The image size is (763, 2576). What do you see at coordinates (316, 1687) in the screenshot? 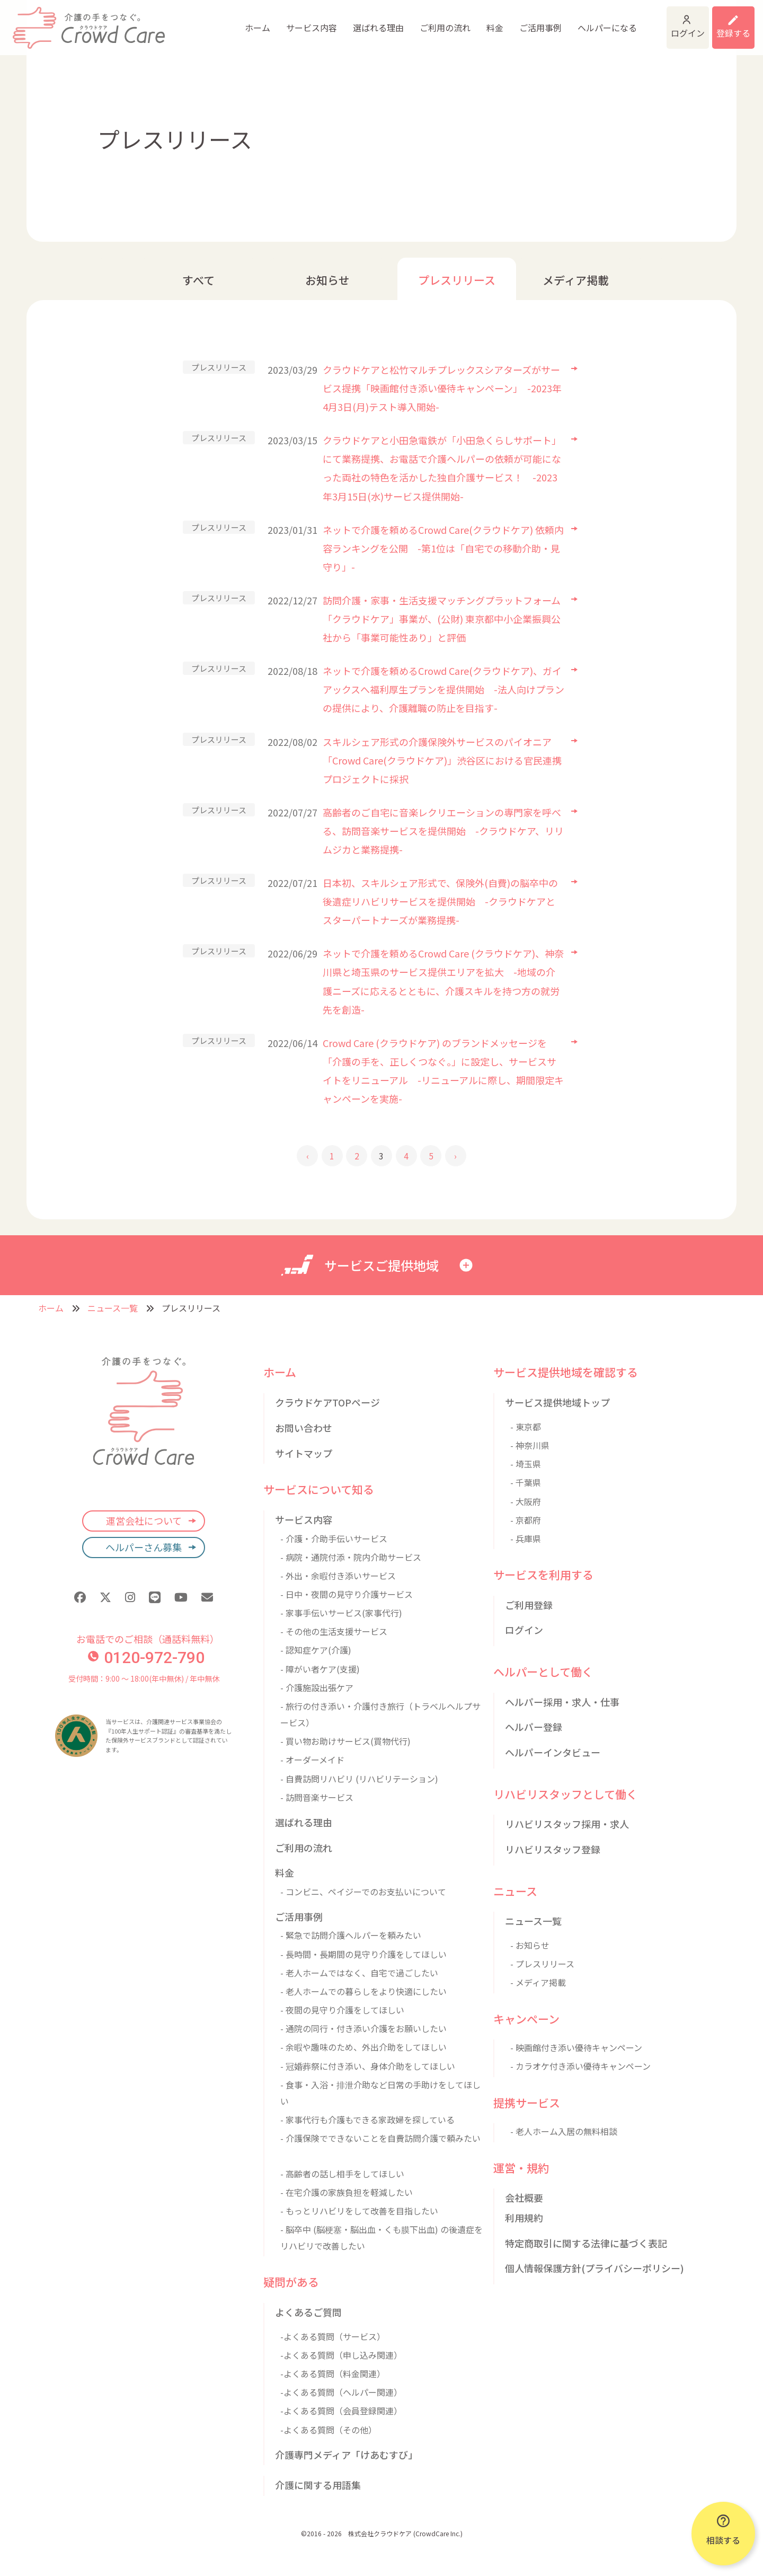
I see `- 介護施設出張ケア` at bounding box center [316, 1687].